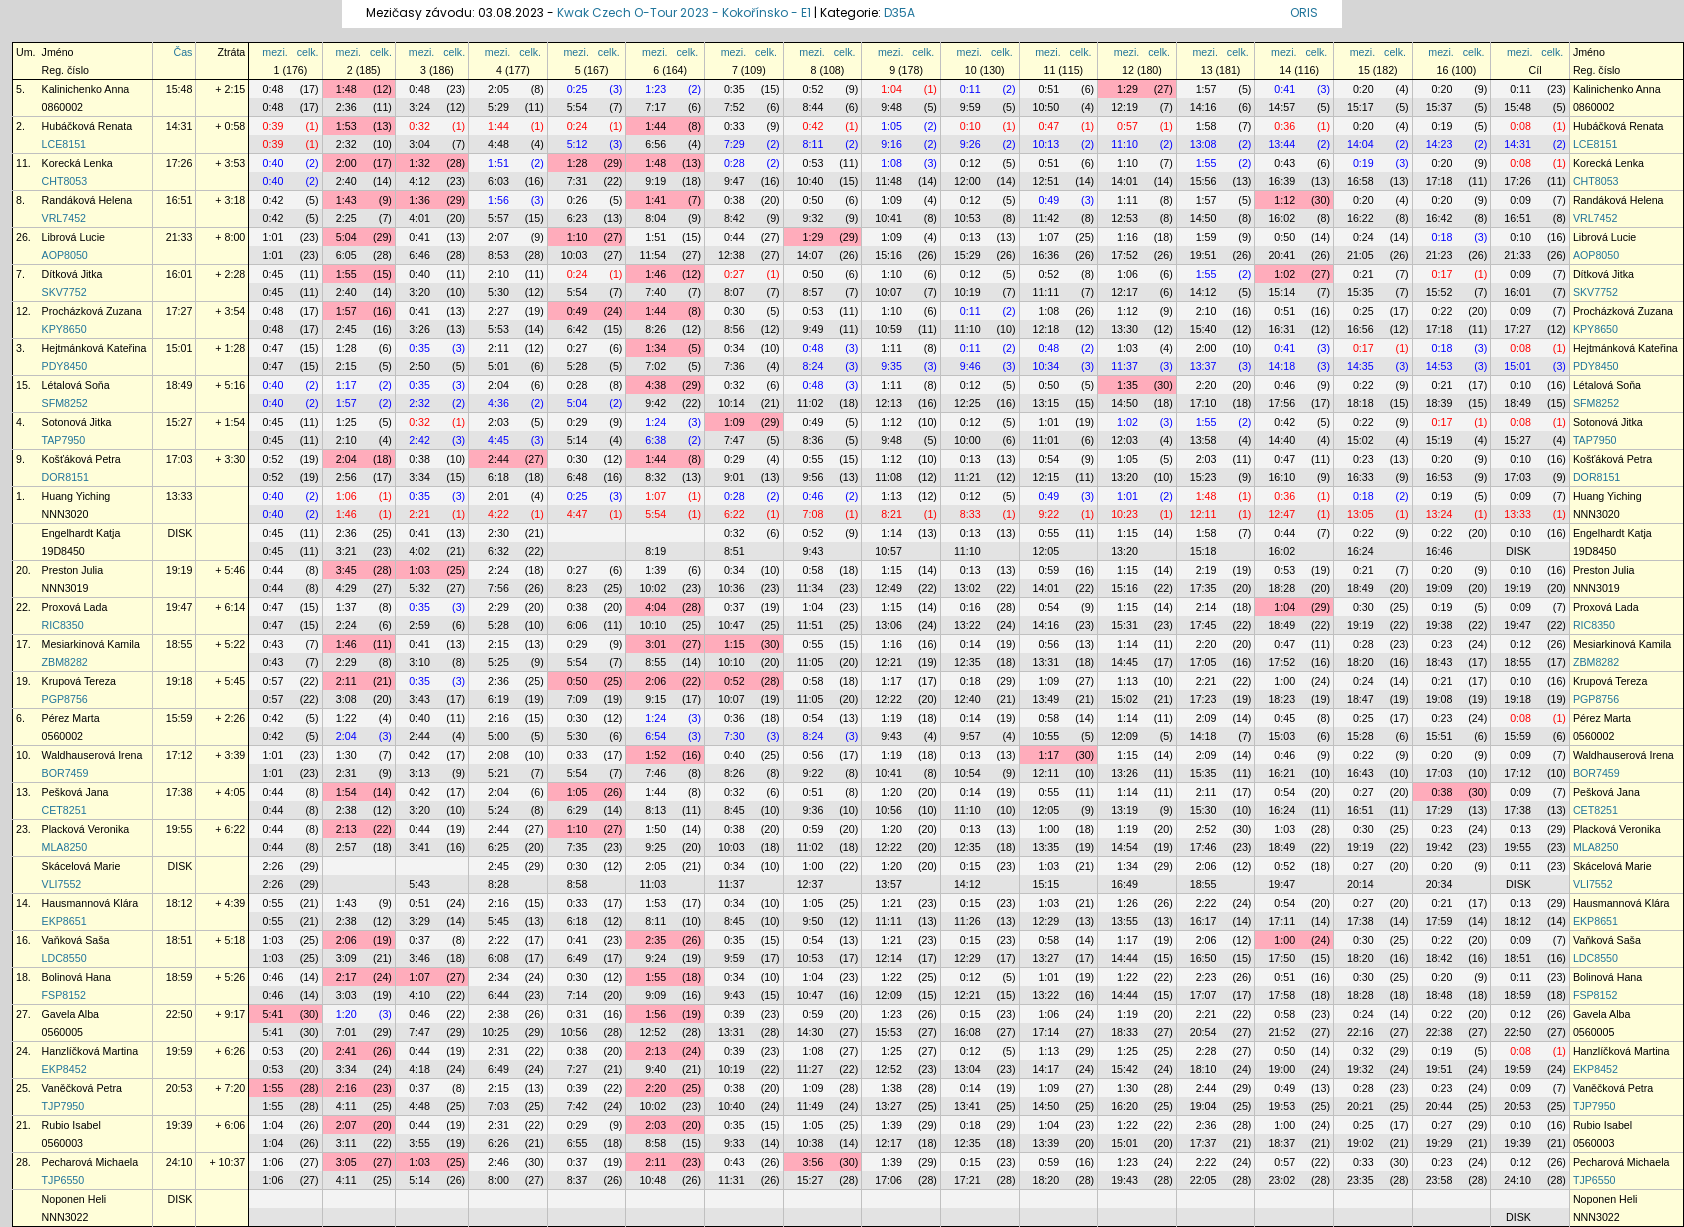 The width and height of the screenshot is (1684, 1227). What do you see at coordinates (684, 12) in the screenshot?
I see `Kwak Czech O-Tour 2023 - Kokořínsko - E1` at bounding box center [684, 12].